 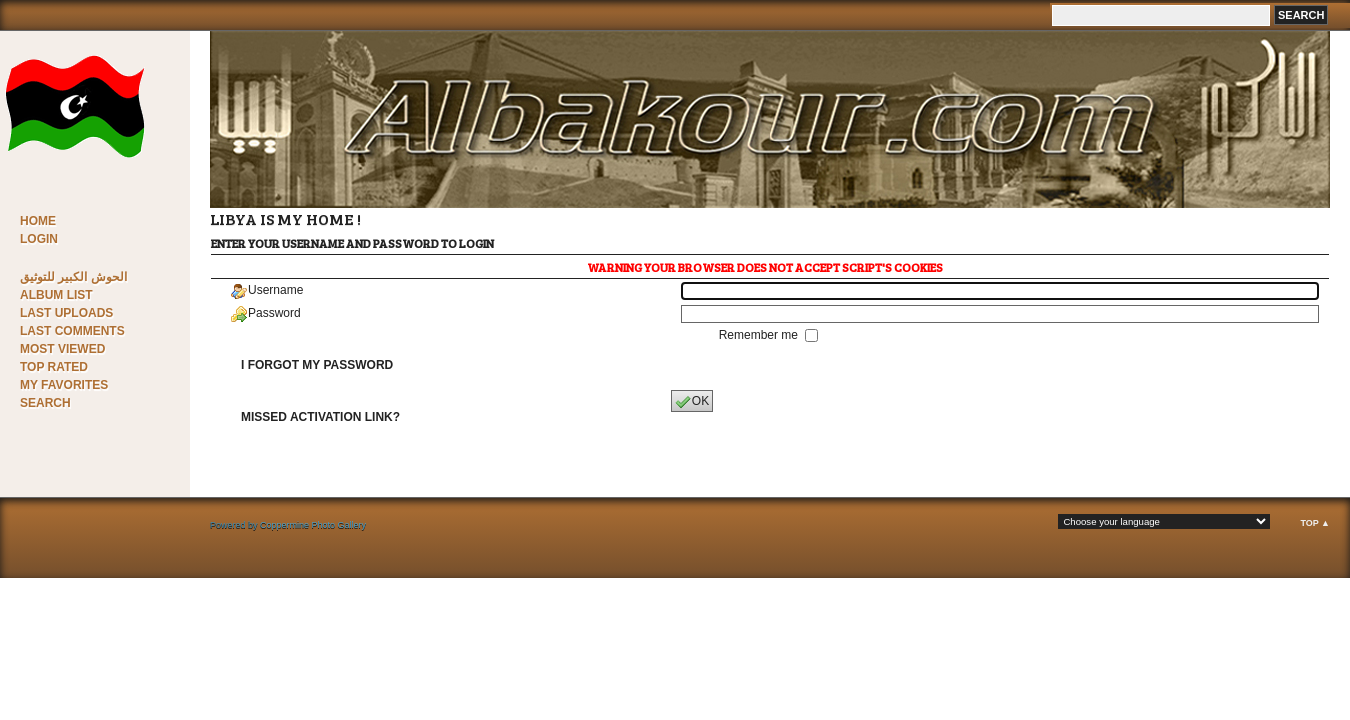 I want to click on My Favorites, so click(x=64, y=385).